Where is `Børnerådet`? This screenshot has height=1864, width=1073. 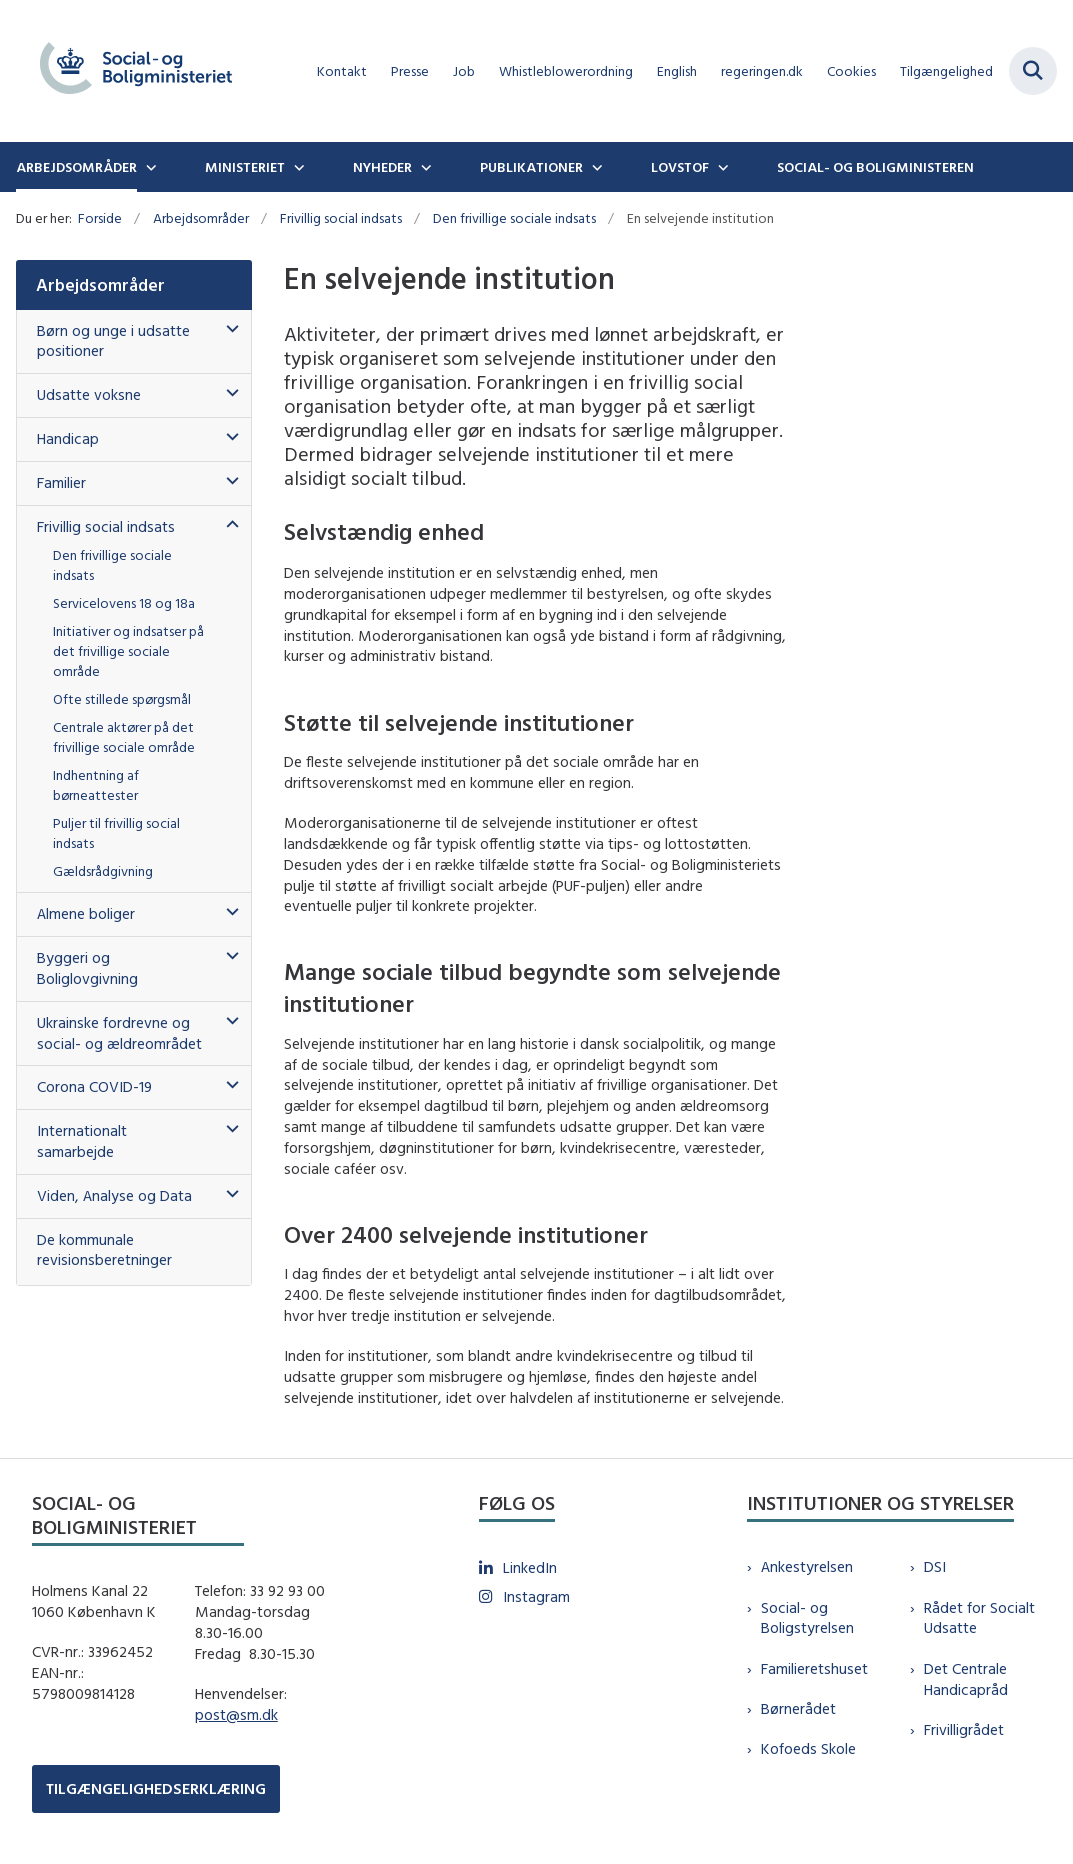
Børnerådet is located at coordinates (798, 1708).